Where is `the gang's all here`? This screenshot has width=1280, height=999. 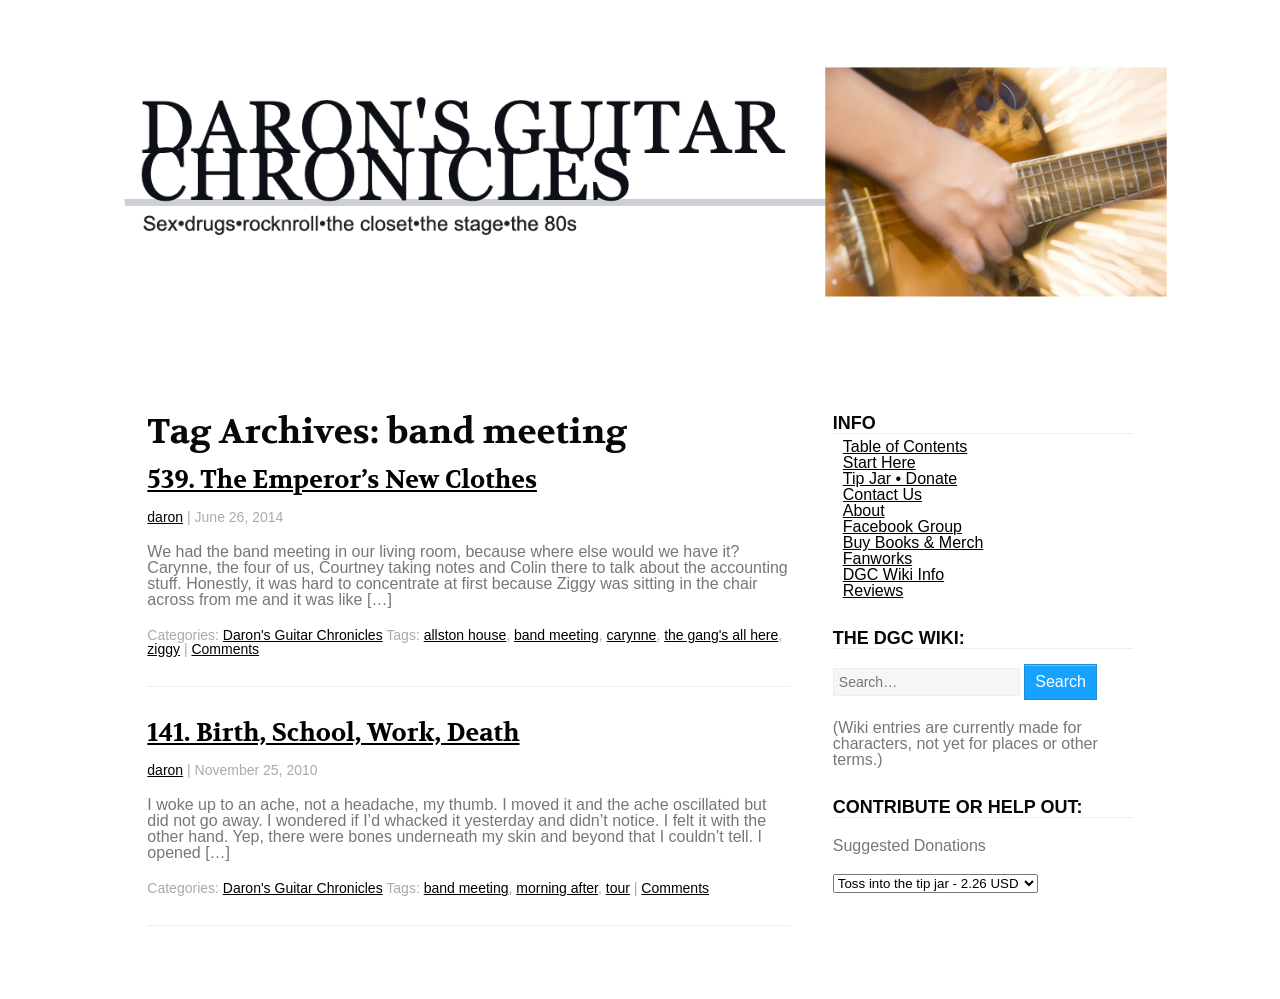 the gang's all here is located at coordinates (721, 635).